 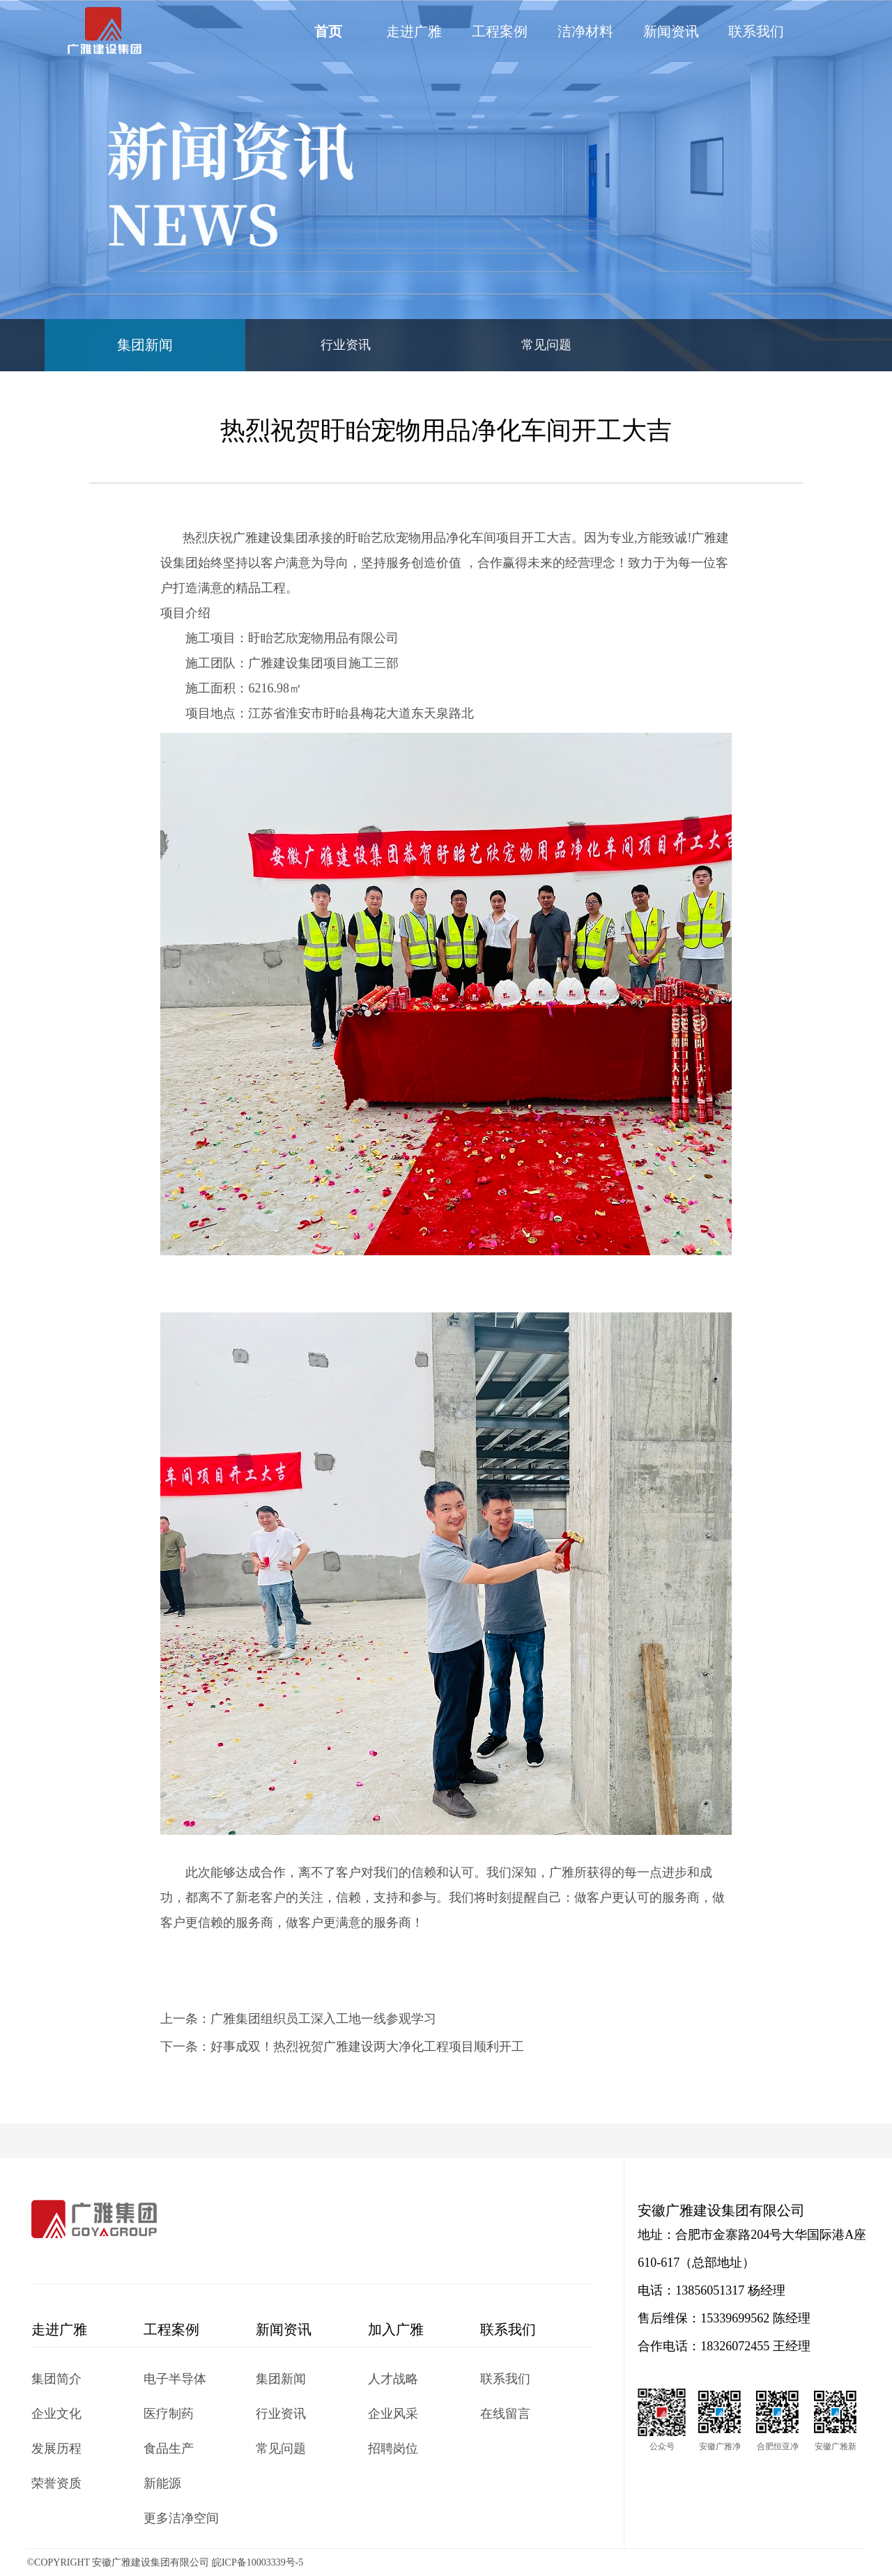 I want to click on 首页, so click(x=328, y=31).